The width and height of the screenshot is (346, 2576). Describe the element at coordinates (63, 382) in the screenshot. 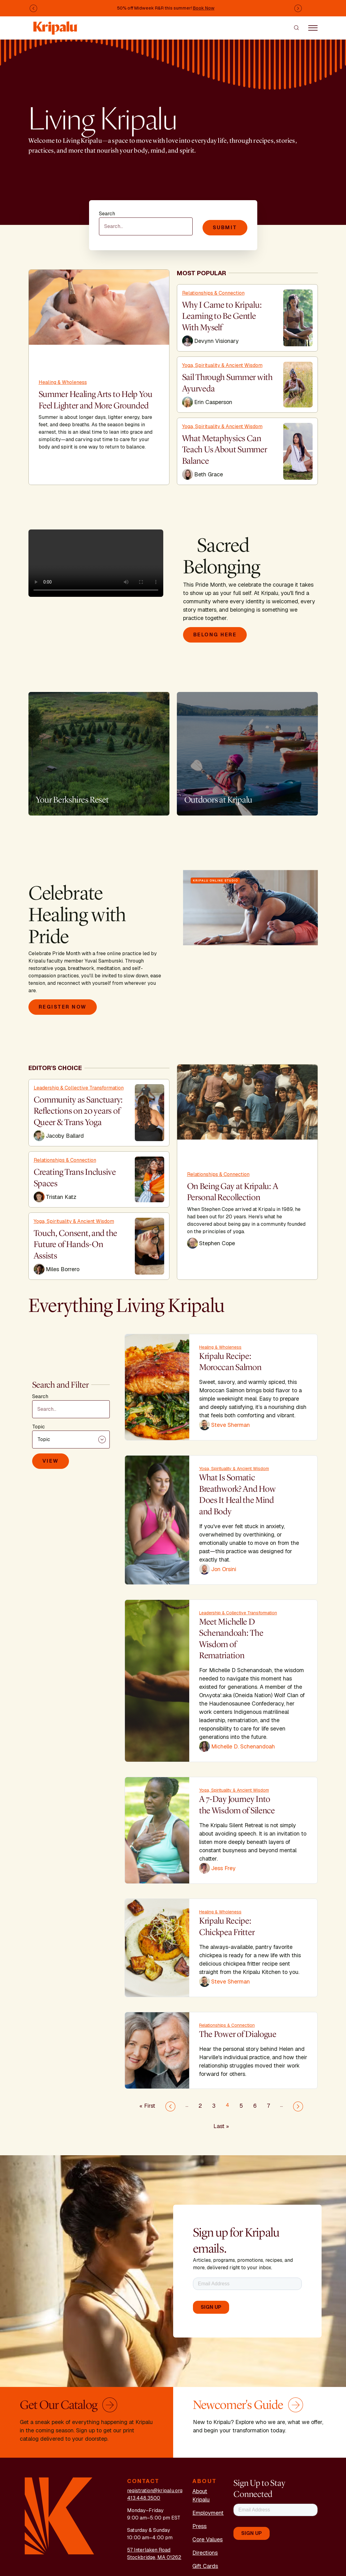

I see `Healing & Wholeness` at that location.